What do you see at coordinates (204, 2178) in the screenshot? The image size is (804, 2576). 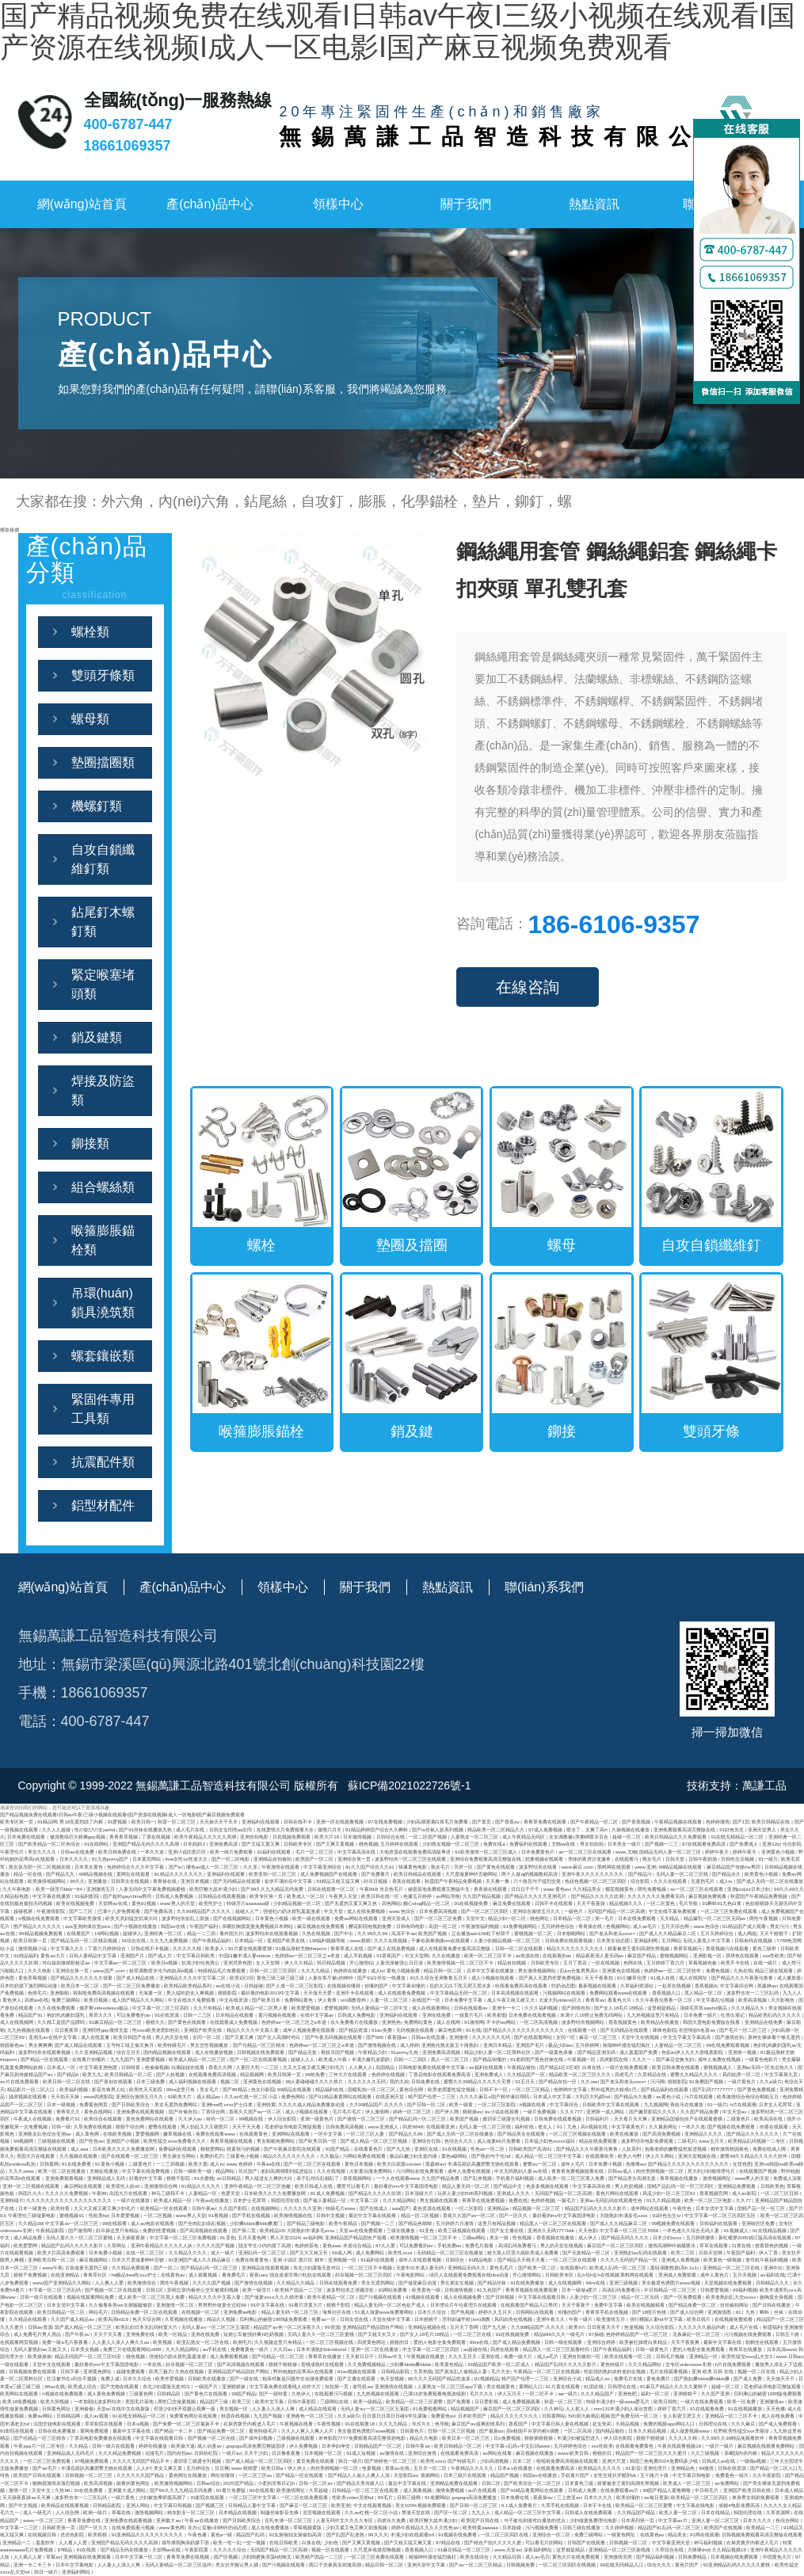 I see `91水蜜桃` at bounding box center [204, 2178].